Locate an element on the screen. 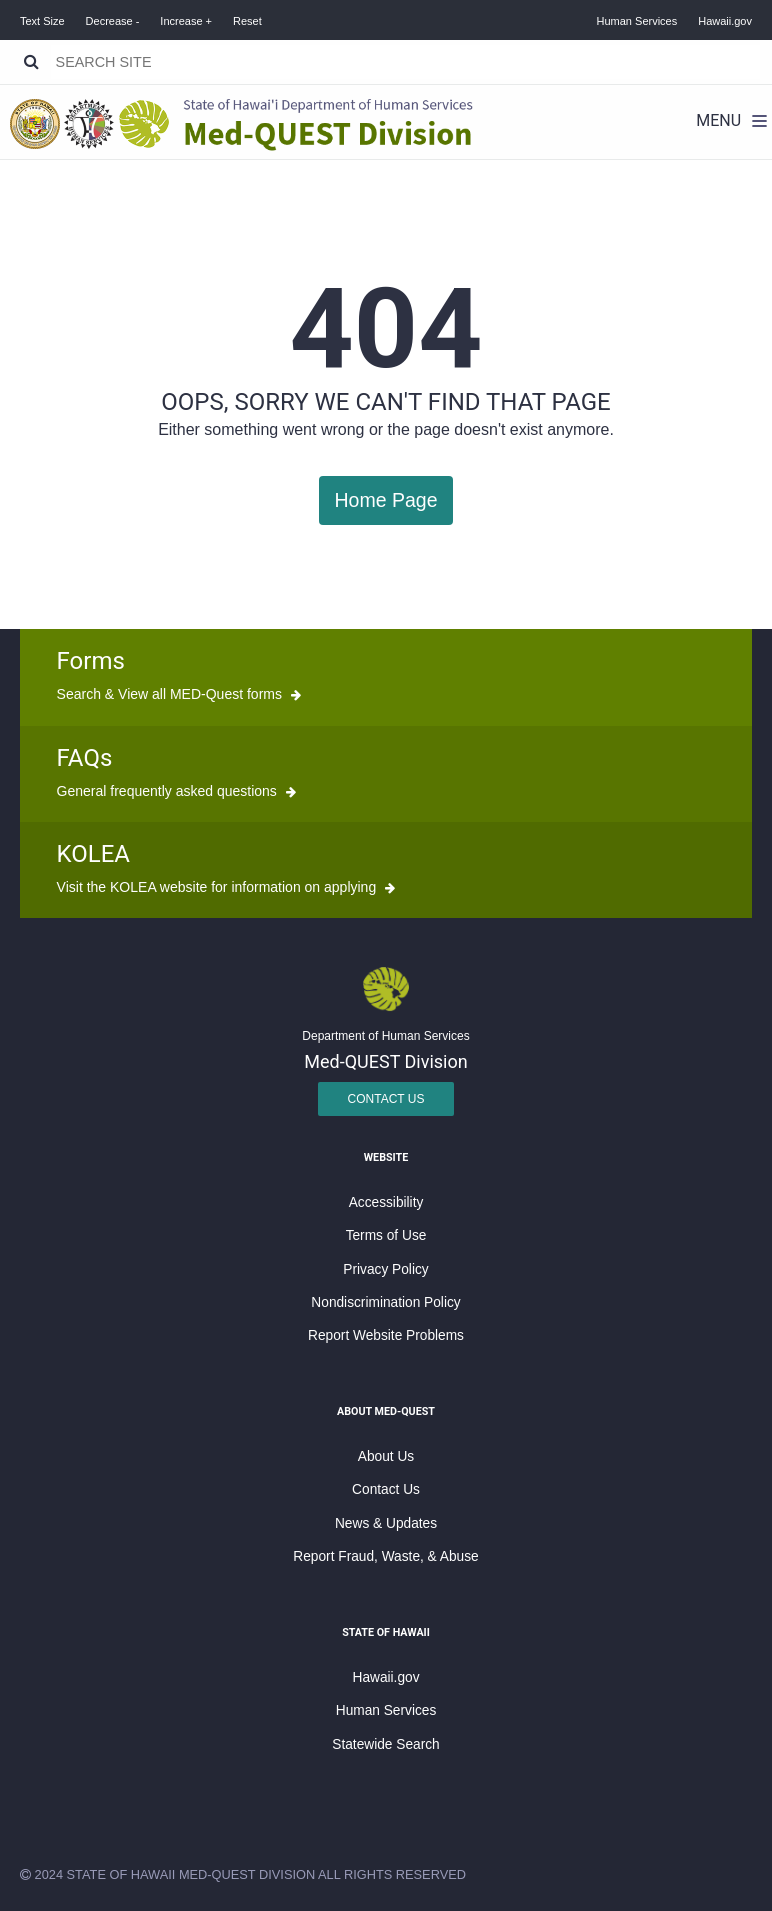 Image resolution: width=772 pixels, height=1911 pixels. Forms is located at coordinates (91, 660).